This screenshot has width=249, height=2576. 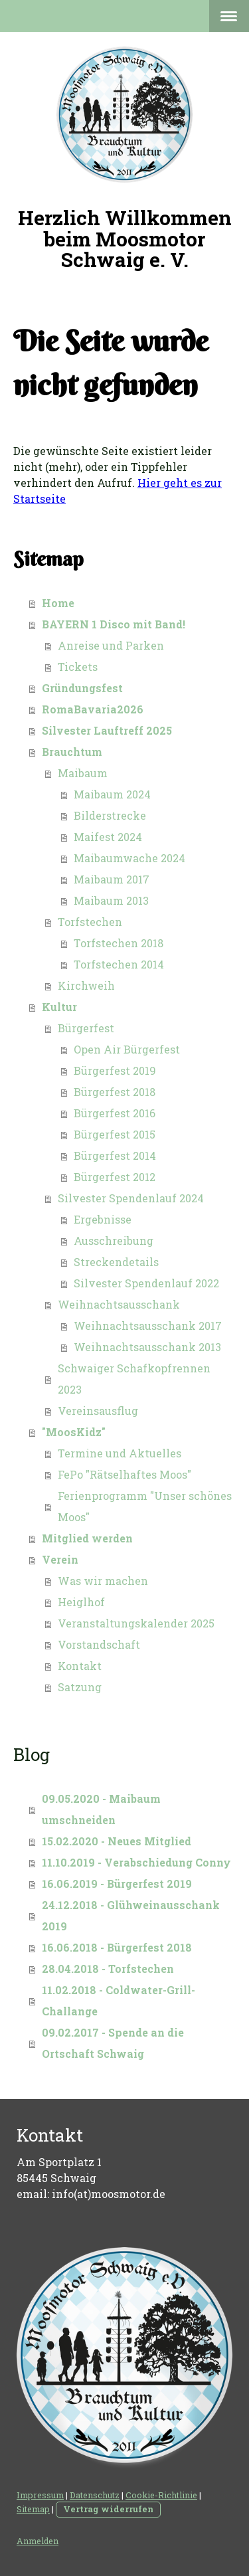 I want to click on Silvester Spendenlauf 2024, so click(x=131, y=1198).